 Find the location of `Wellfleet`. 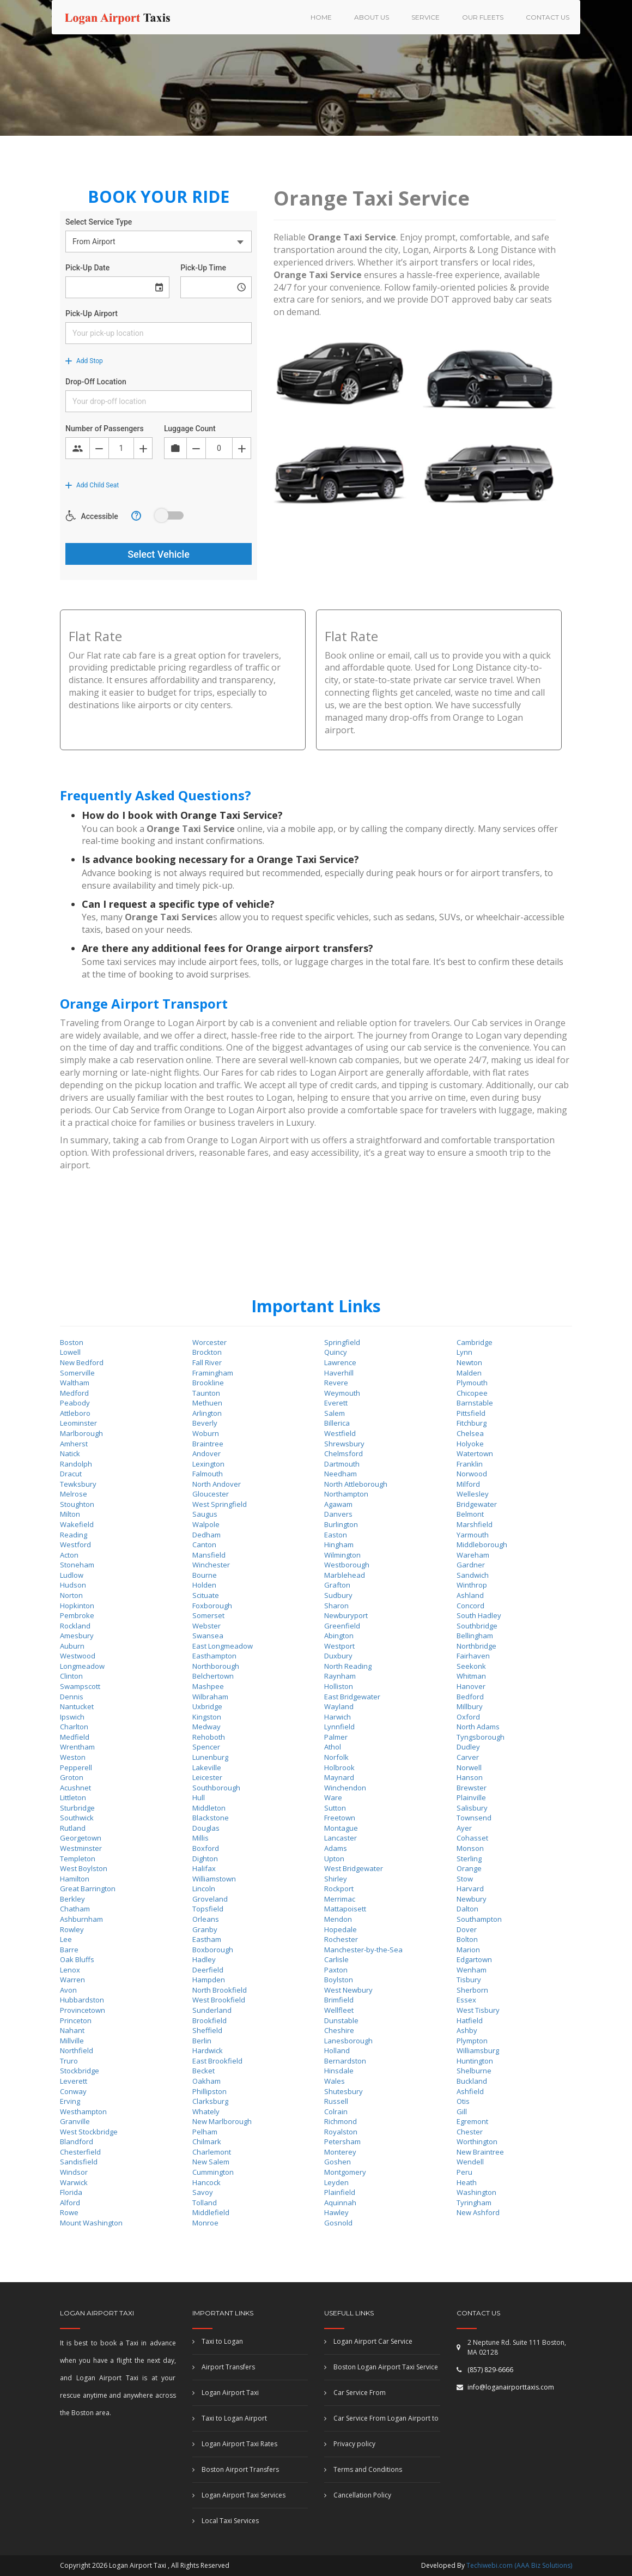

Wellfleet is located at coordinates (339, 2010).